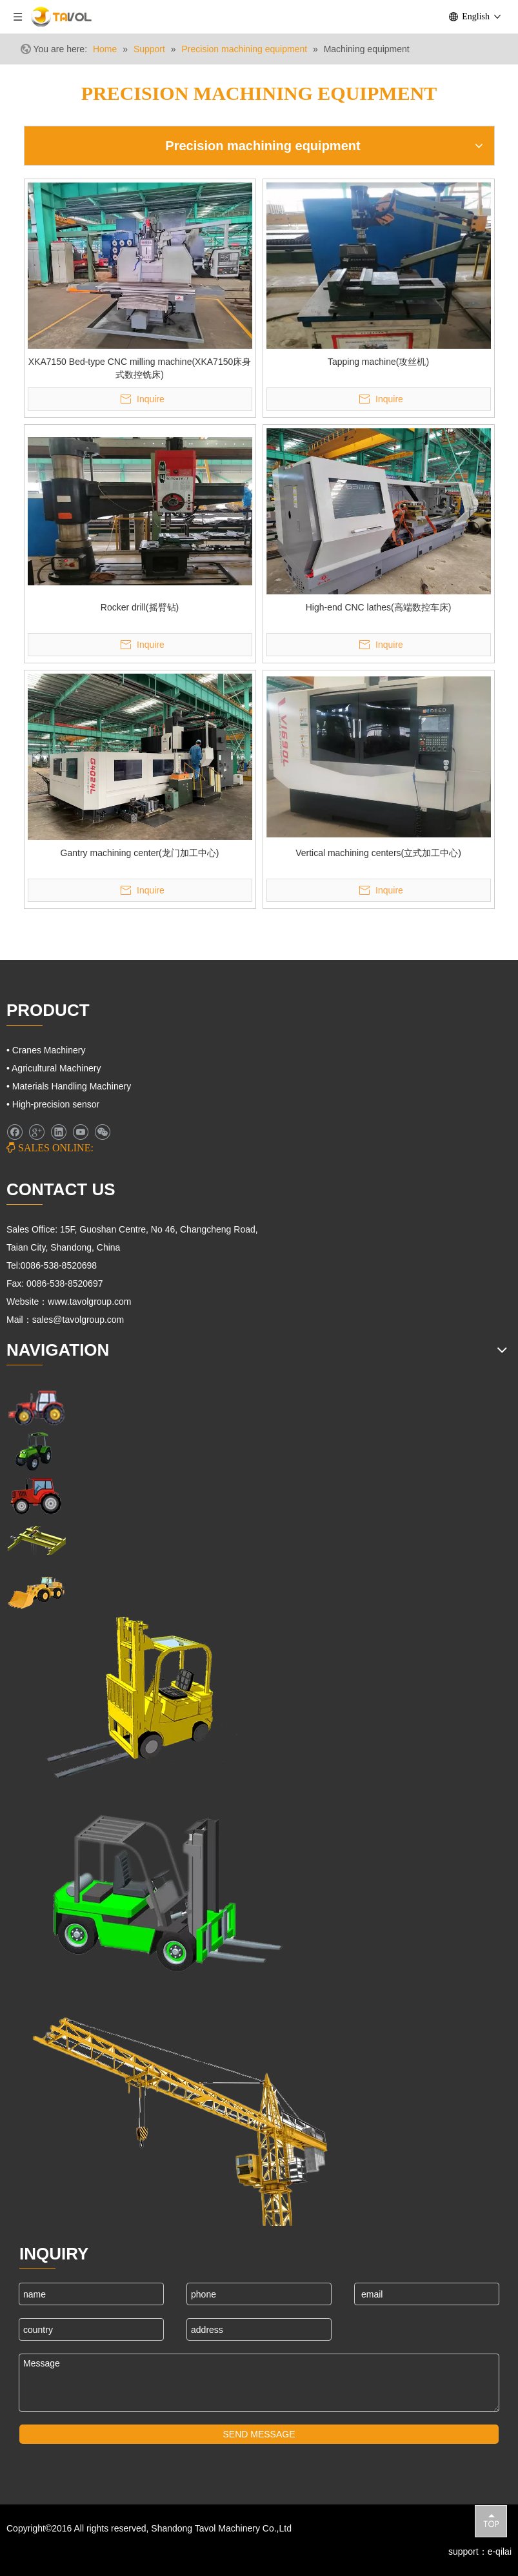  I want to click on [Fork Lift and Loaders], so click(157, 1886).